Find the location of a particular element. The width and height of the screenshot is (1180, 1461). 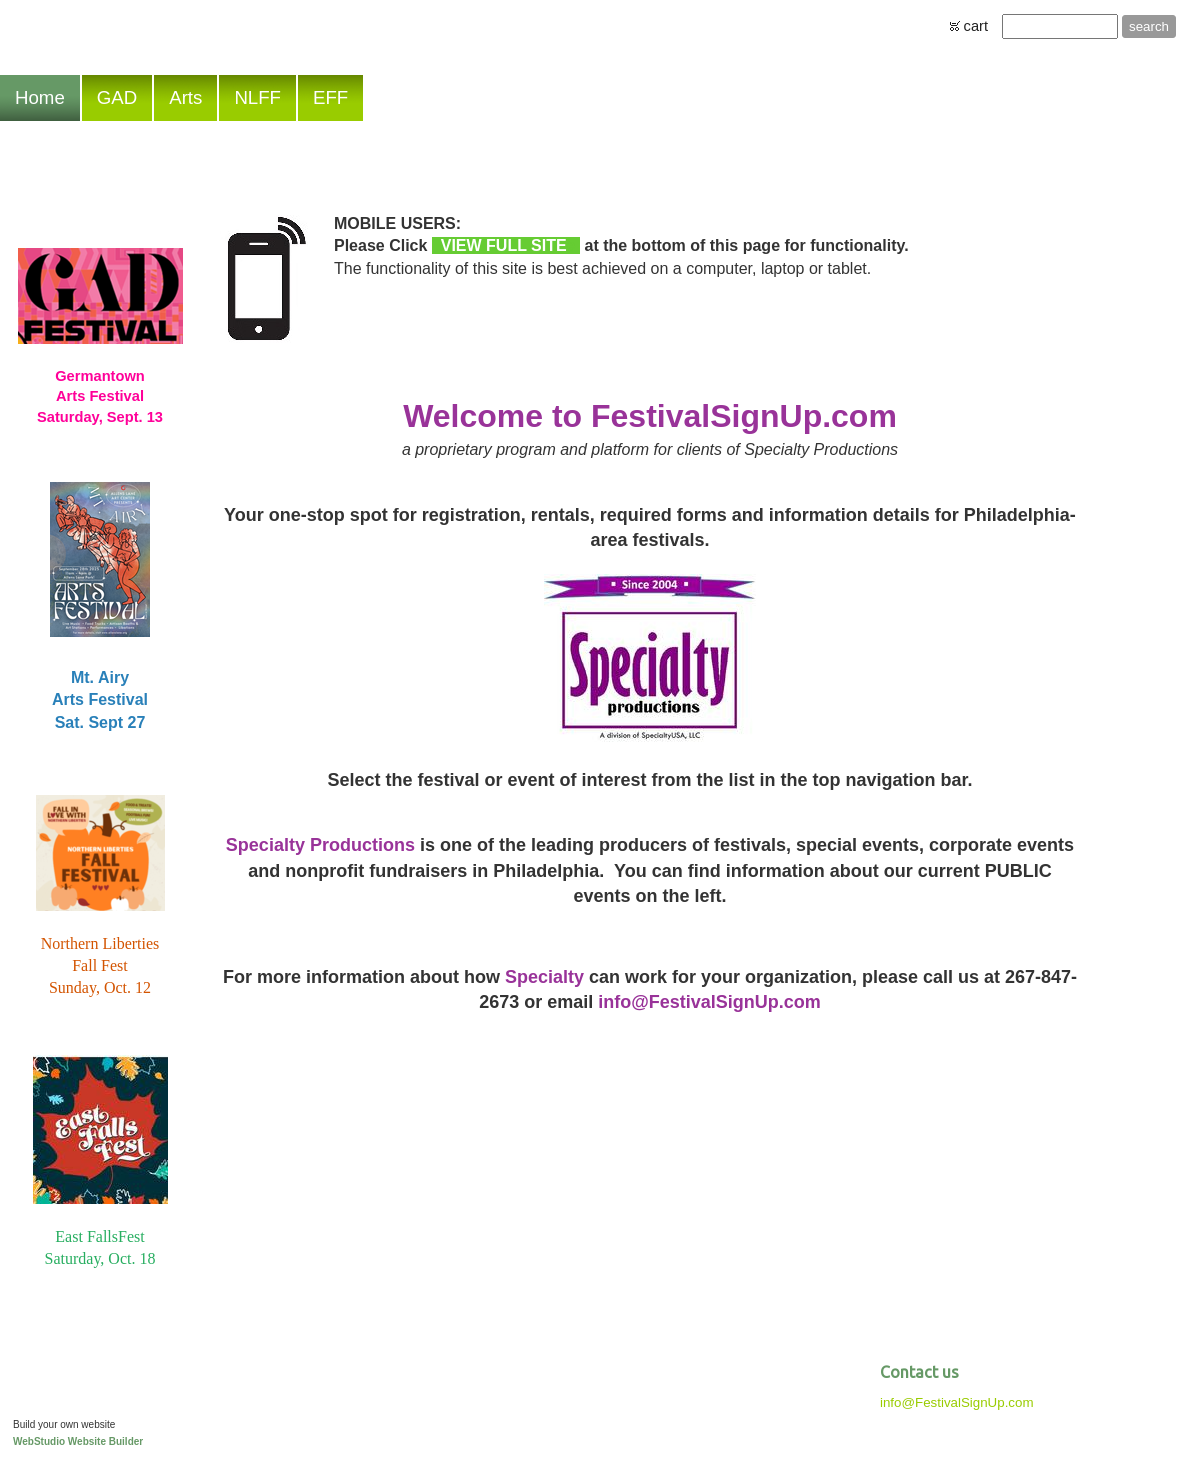

info@FestivalSignUp.com is located at coordinates (957, 1402).